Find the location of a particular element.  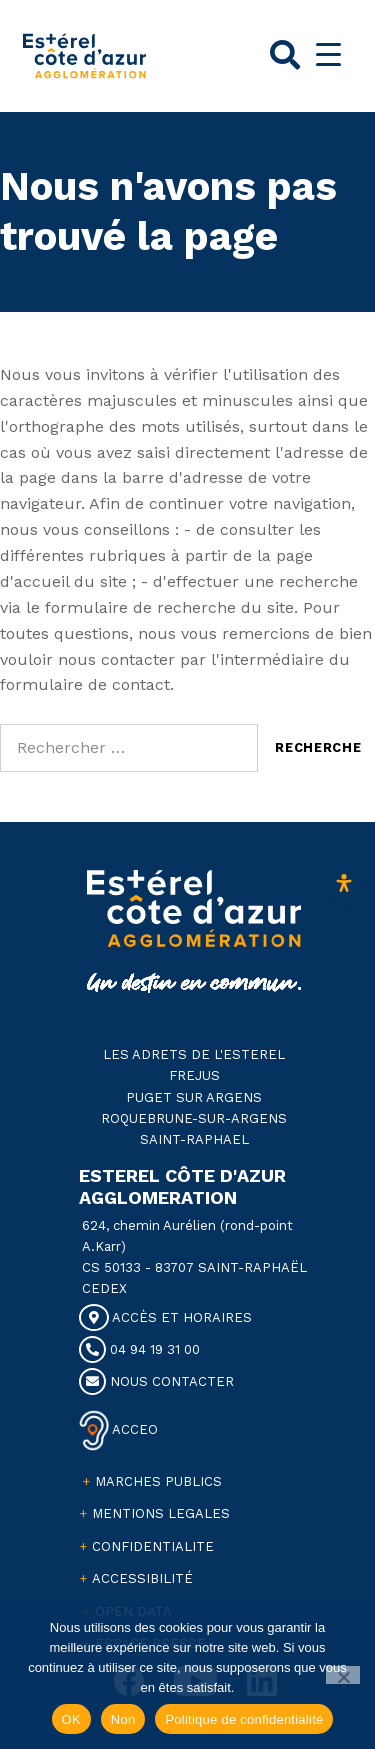

ACCESSIBILITÉ is located at coordinates (142, 1578).